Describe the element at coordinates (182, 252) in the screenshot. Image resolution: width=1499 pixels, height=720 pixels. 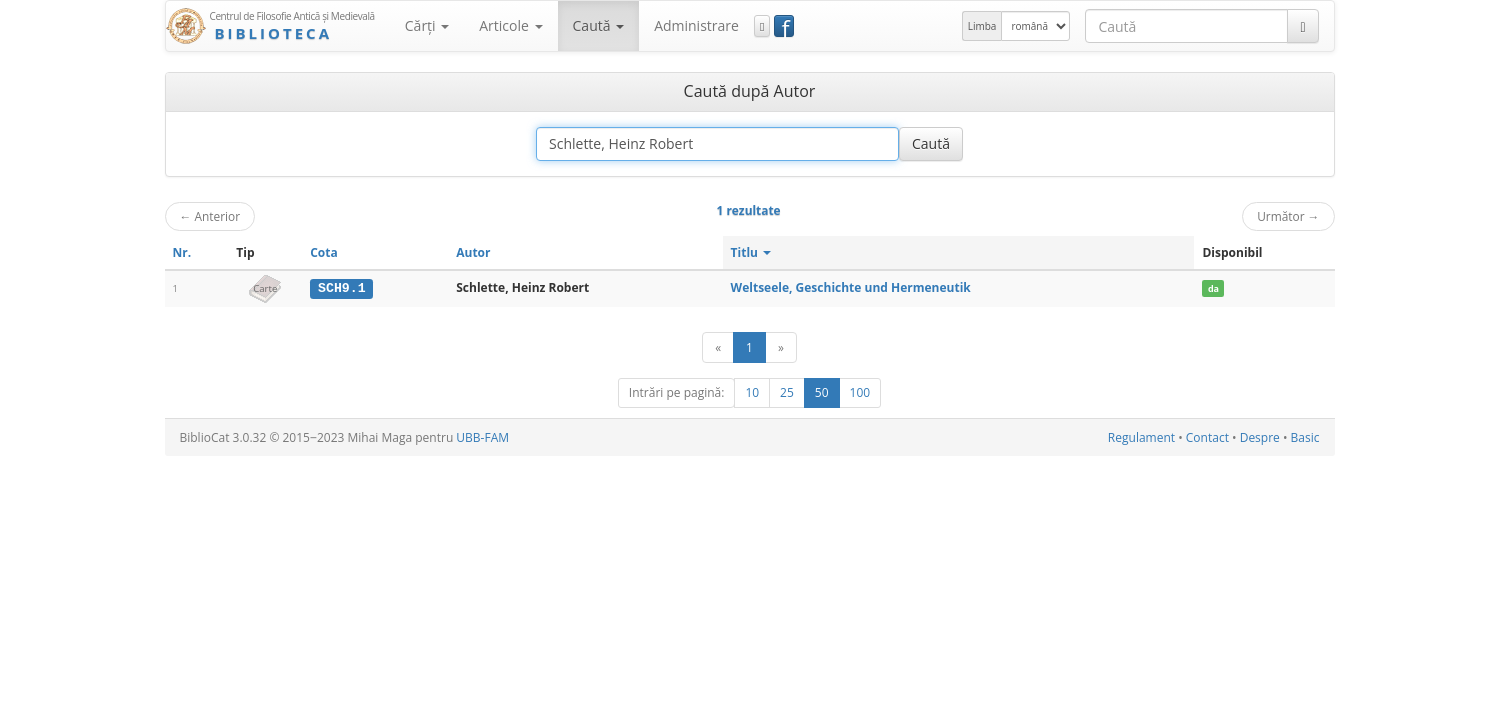
I see `Nr.` at that location.